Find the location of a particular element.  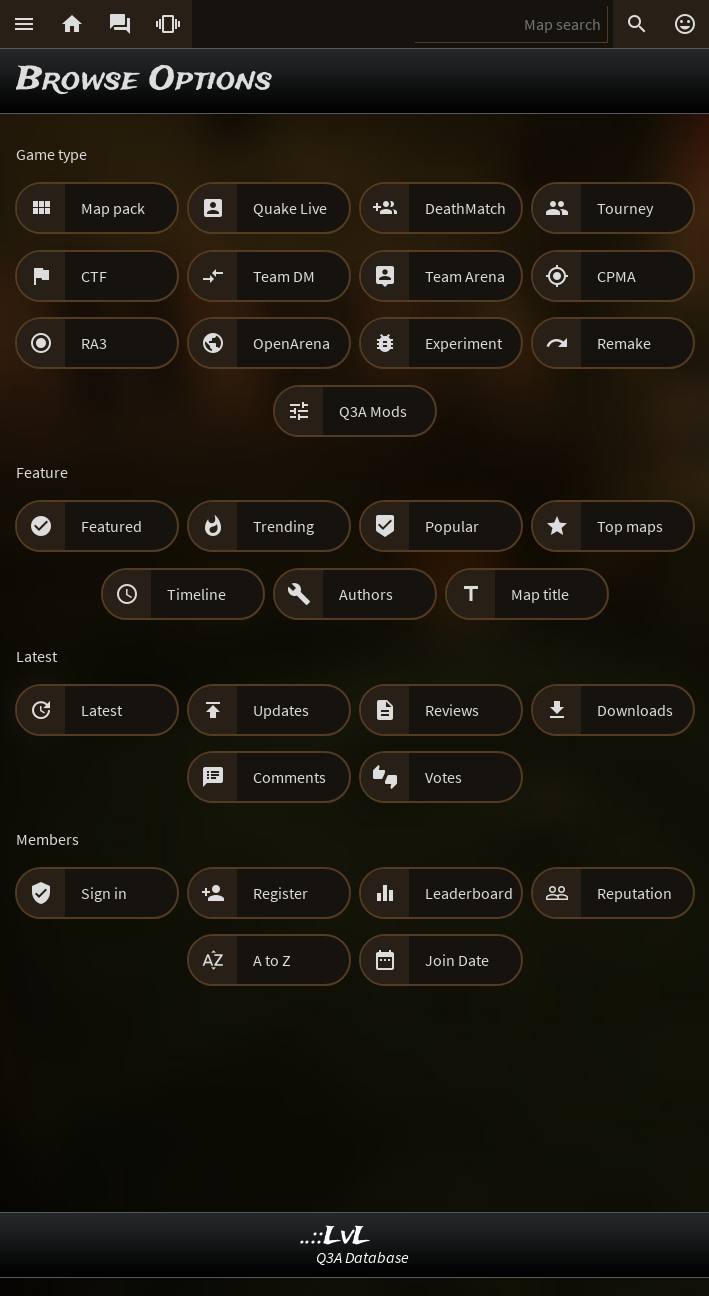

Trending is located at coordinates (283, 526).